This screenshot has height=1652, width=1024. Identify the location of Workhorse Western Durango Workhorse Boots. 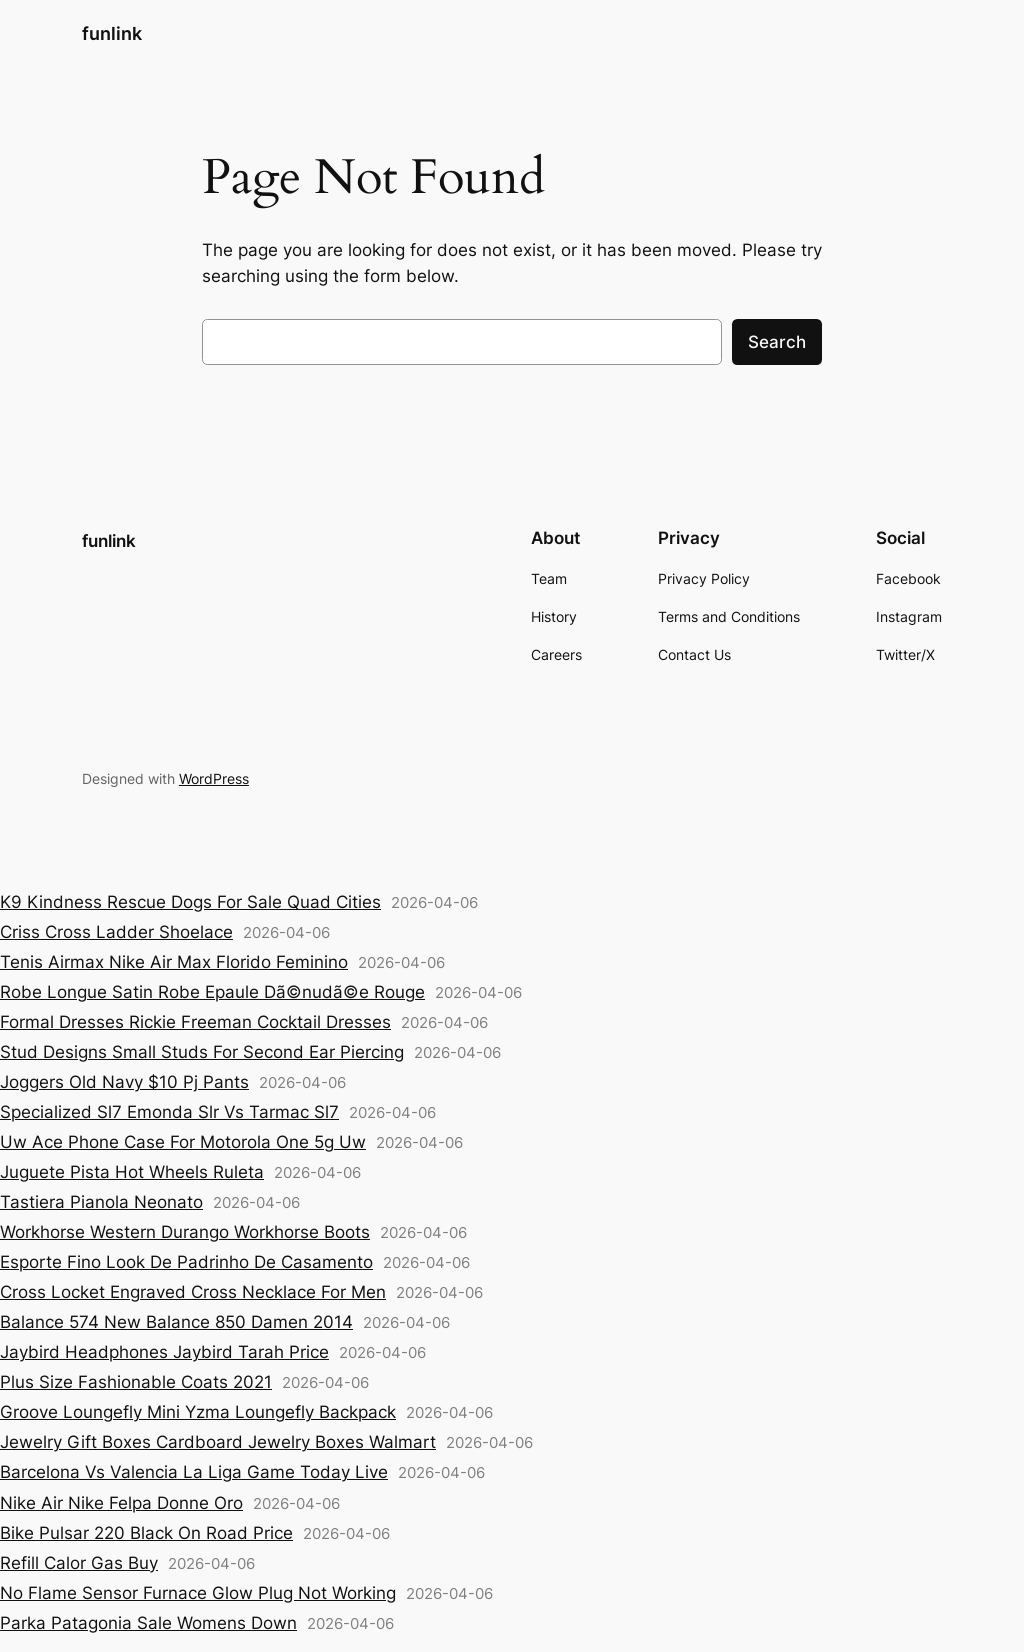
(185, 1232).